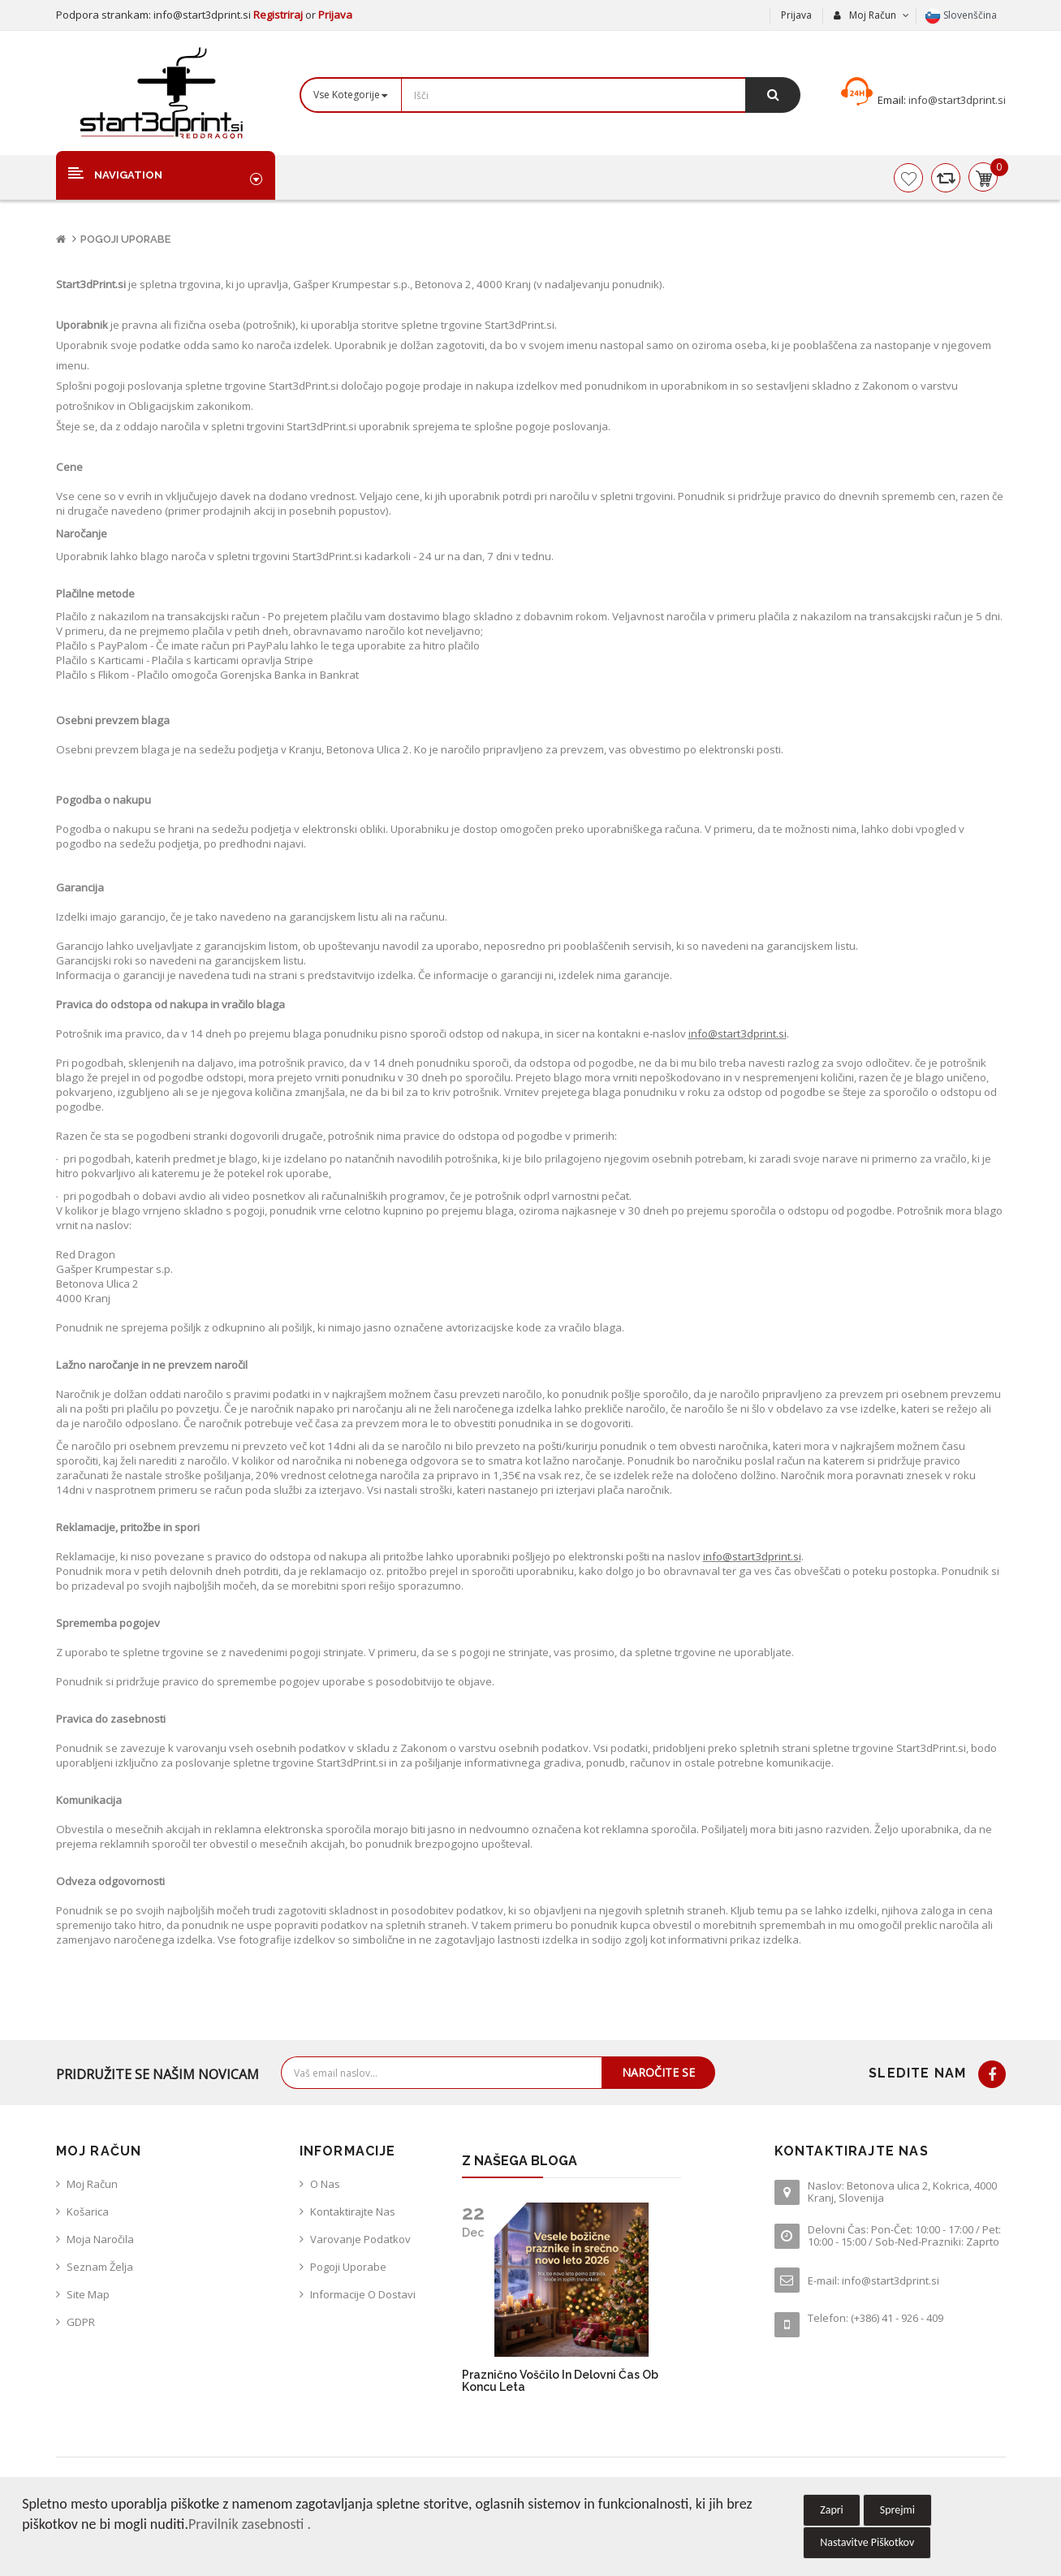 The height and width of the screenshot is (2576, 1061). Describe the element at coordinates (279, 14) in the screenshot. I see `Registriraj` at that location.